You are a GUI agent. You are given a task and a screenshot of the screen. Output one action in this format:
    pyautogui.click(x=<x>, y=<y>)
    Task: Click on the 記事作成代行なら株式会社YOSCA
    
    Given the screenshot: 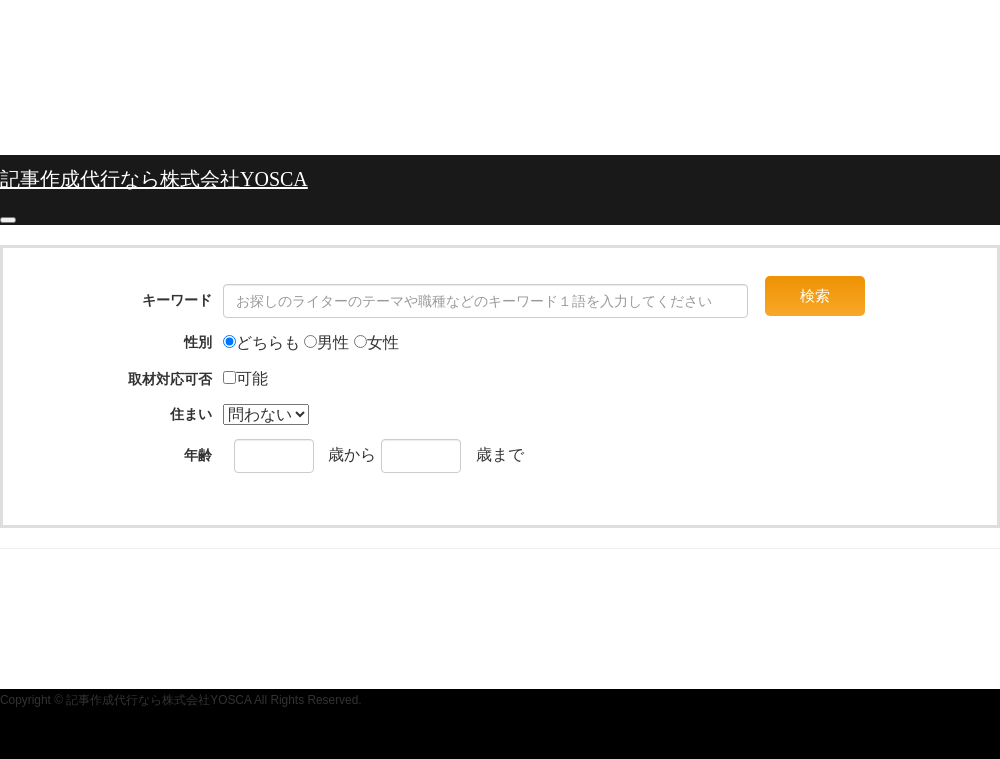 What is the action you would take?
    pyautogui.click(x=154, y=179)
    